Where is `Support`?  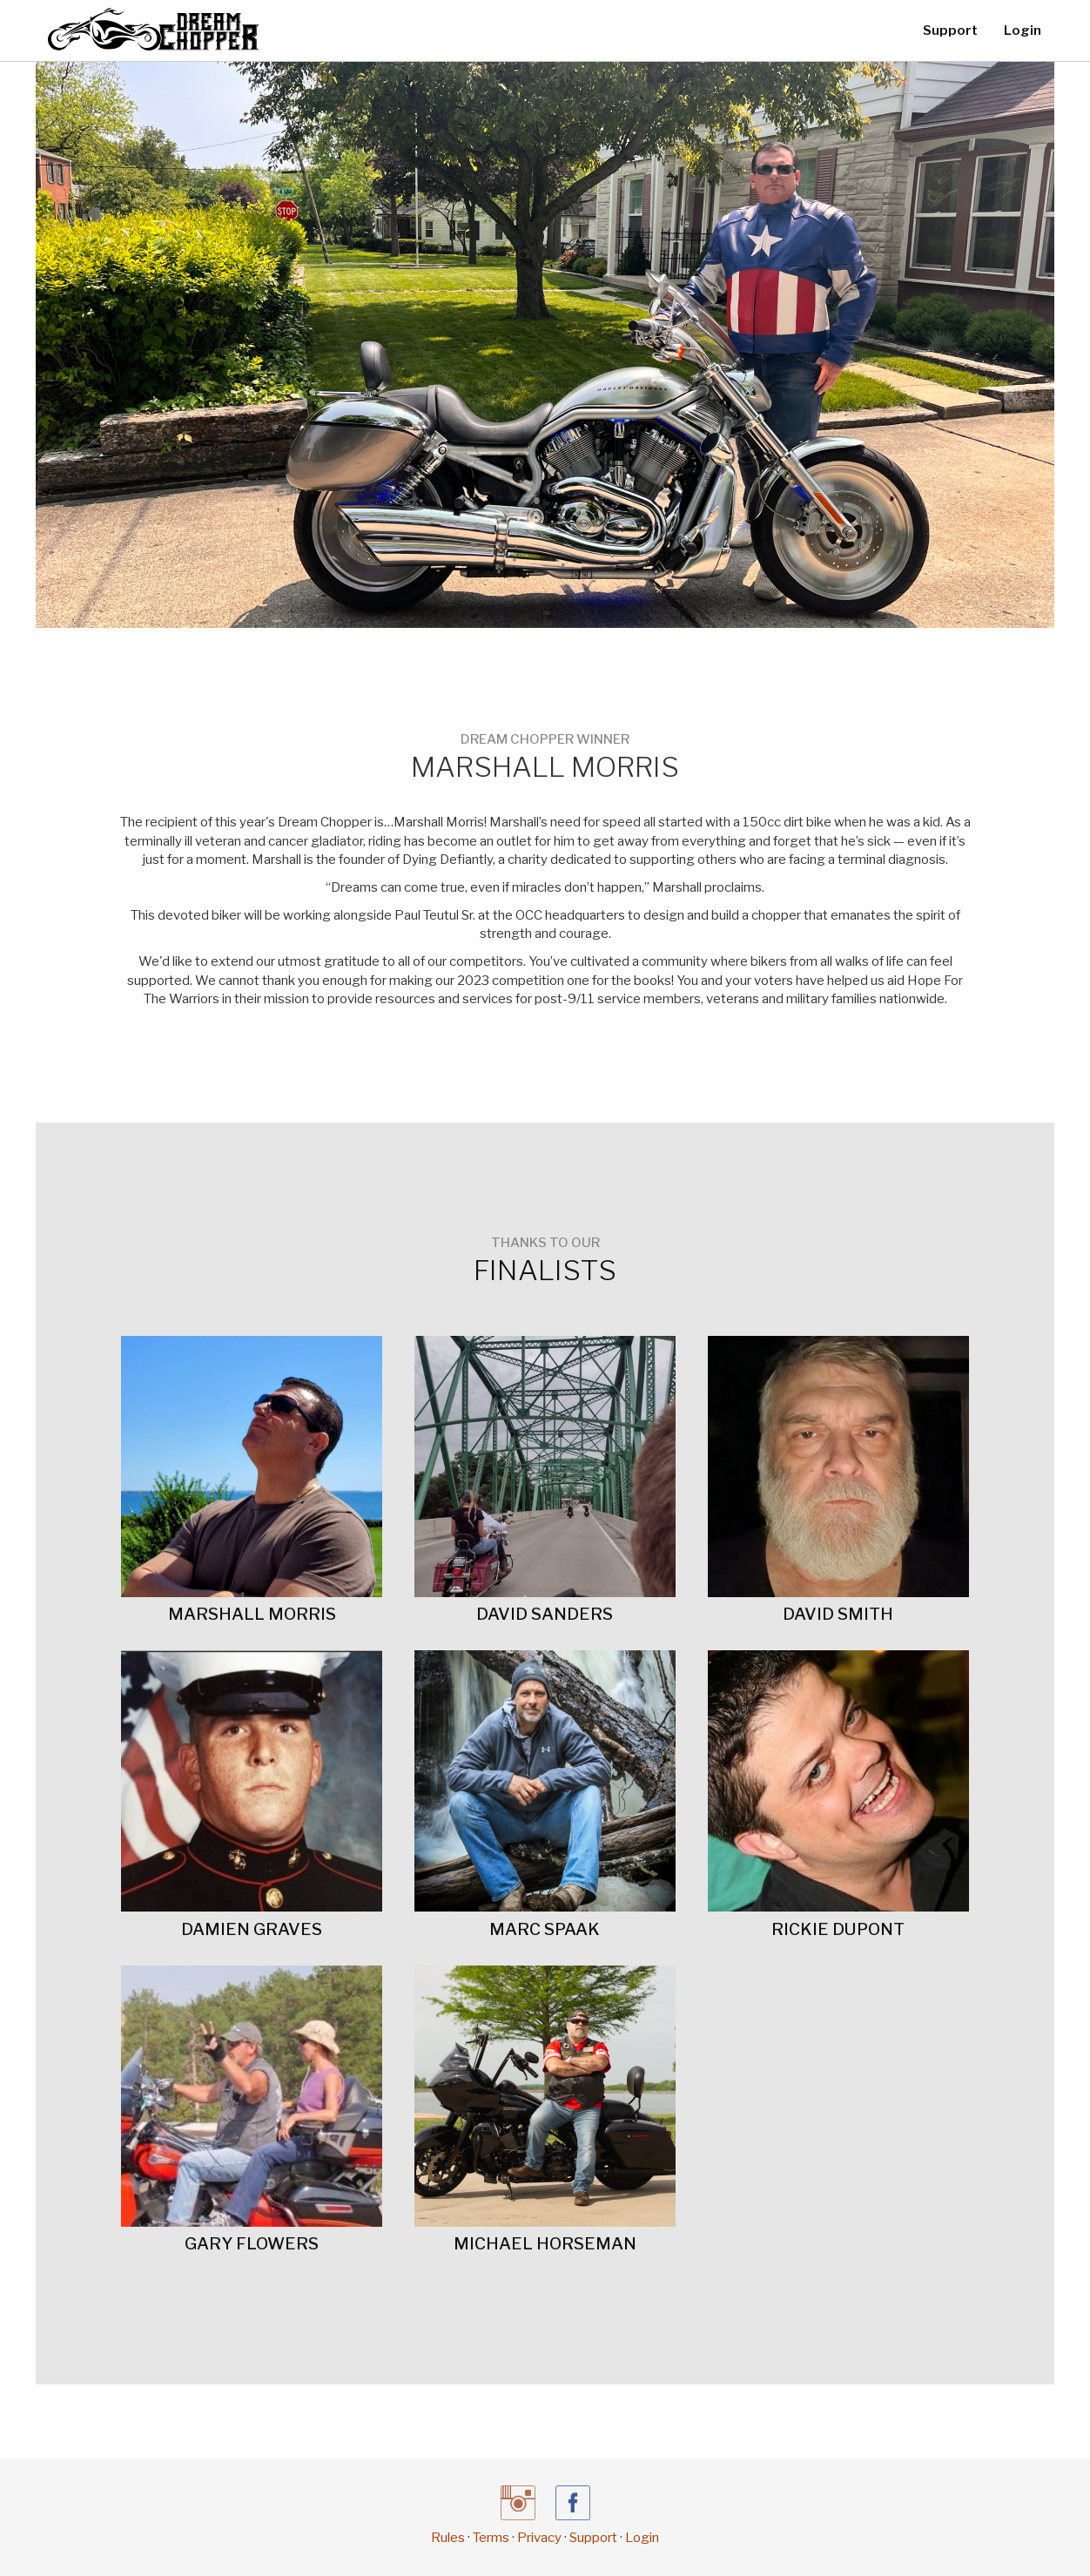
Support is located at coordinates (950, 30).